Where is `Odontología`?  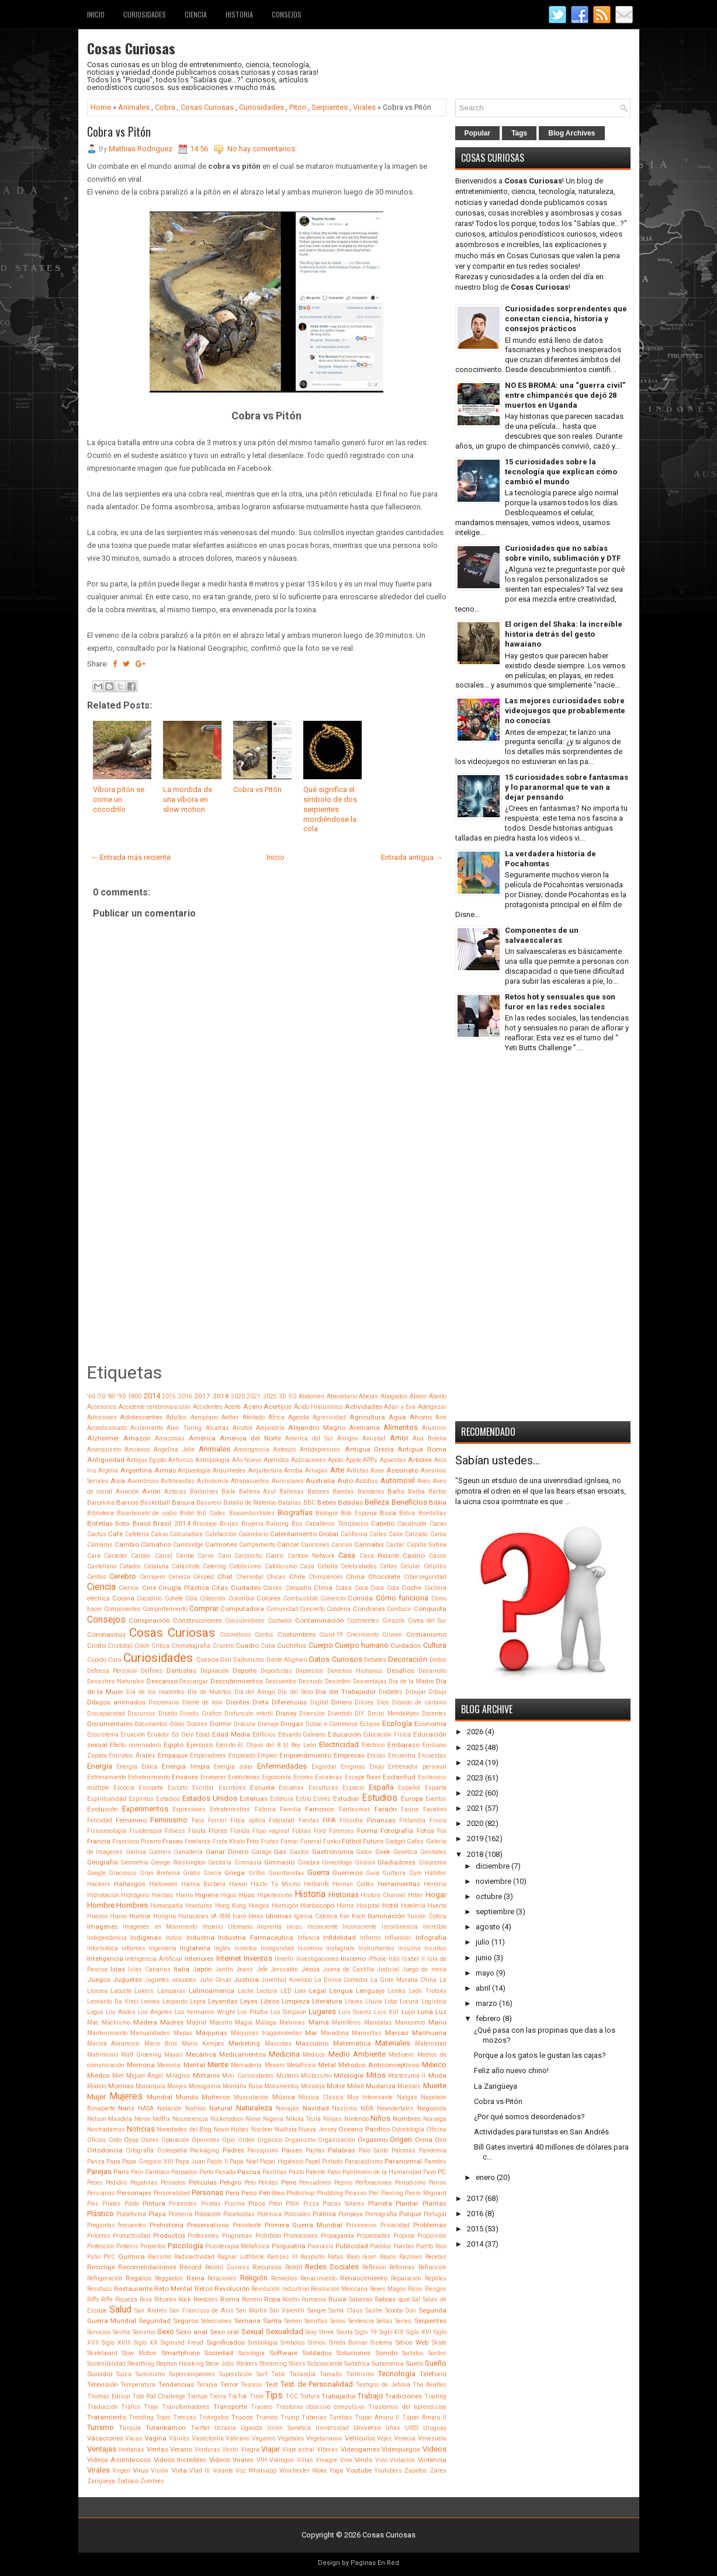 Odontología is located at coordinates (408, 2129).